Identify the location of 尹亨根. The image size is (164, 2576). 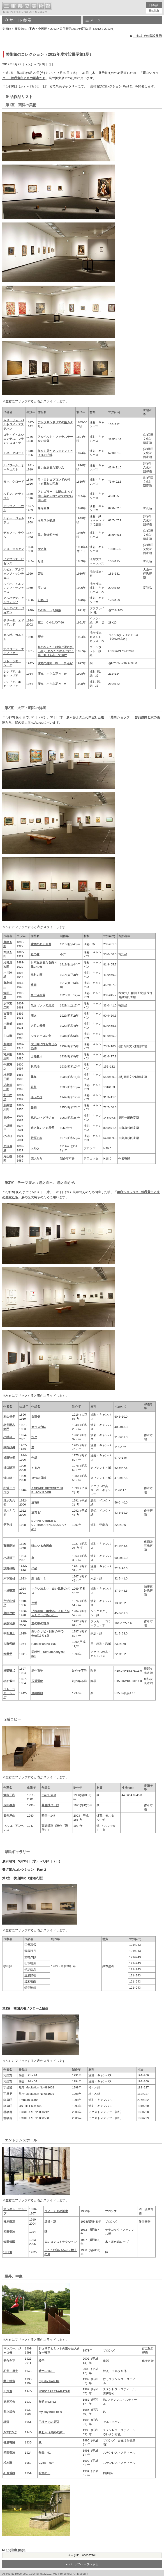
(7, 1524).